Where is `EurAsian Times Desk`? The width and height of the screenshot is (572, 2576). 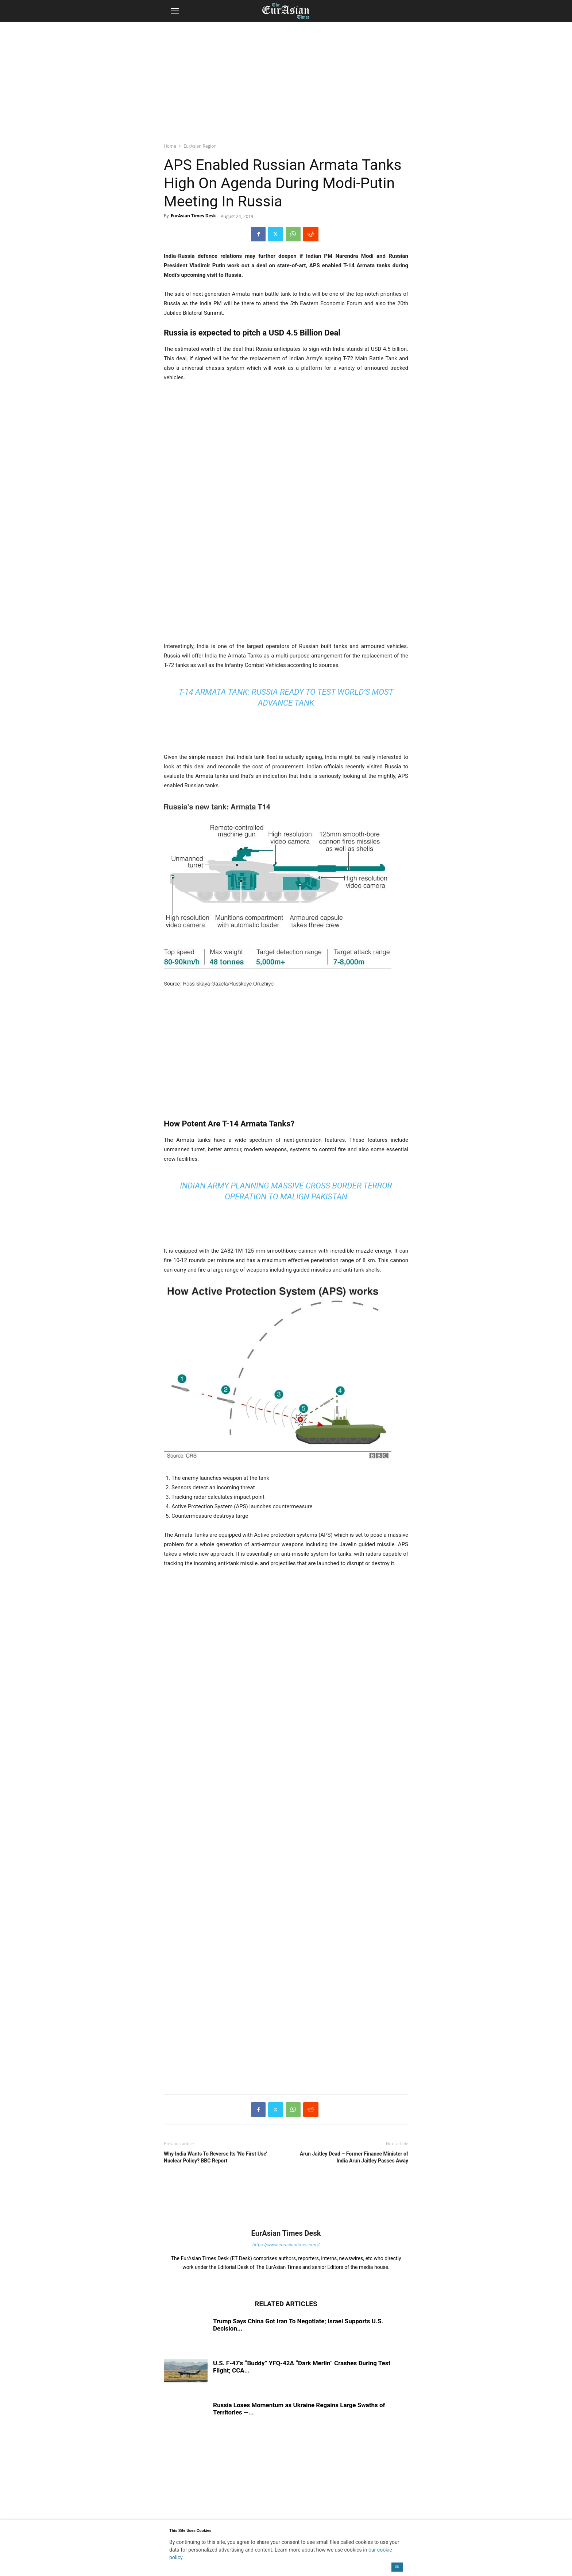 EurAsian Times Desk is located at coordinates (193, 216).